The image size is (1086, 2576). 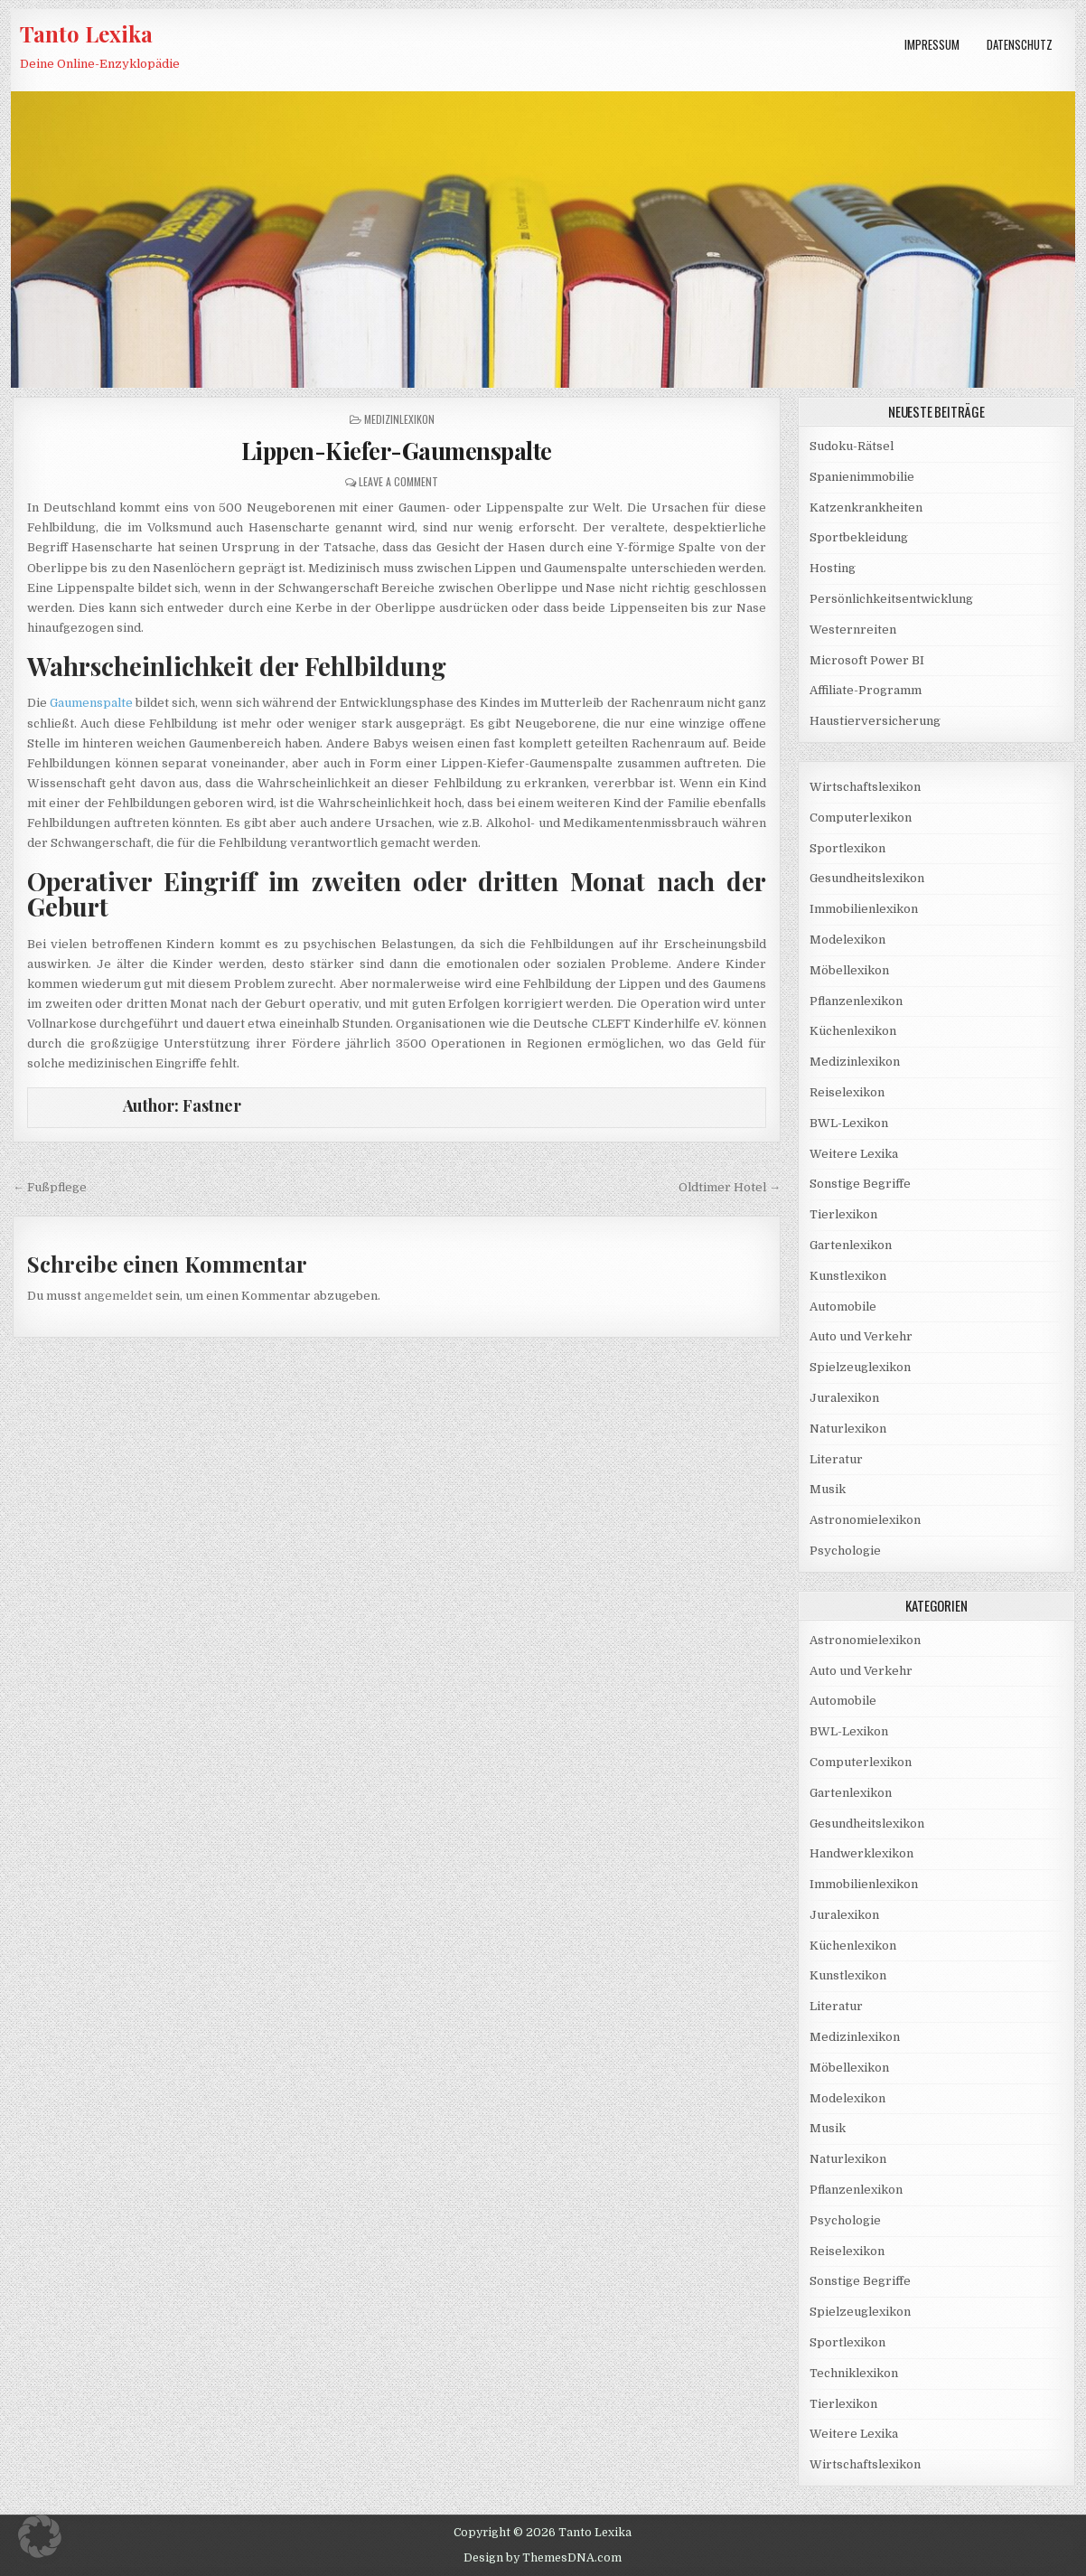 What do you see at coordinates (861, 817) in the screenshot?
I see `Computerlexikon` at bounding box center [861, 817].